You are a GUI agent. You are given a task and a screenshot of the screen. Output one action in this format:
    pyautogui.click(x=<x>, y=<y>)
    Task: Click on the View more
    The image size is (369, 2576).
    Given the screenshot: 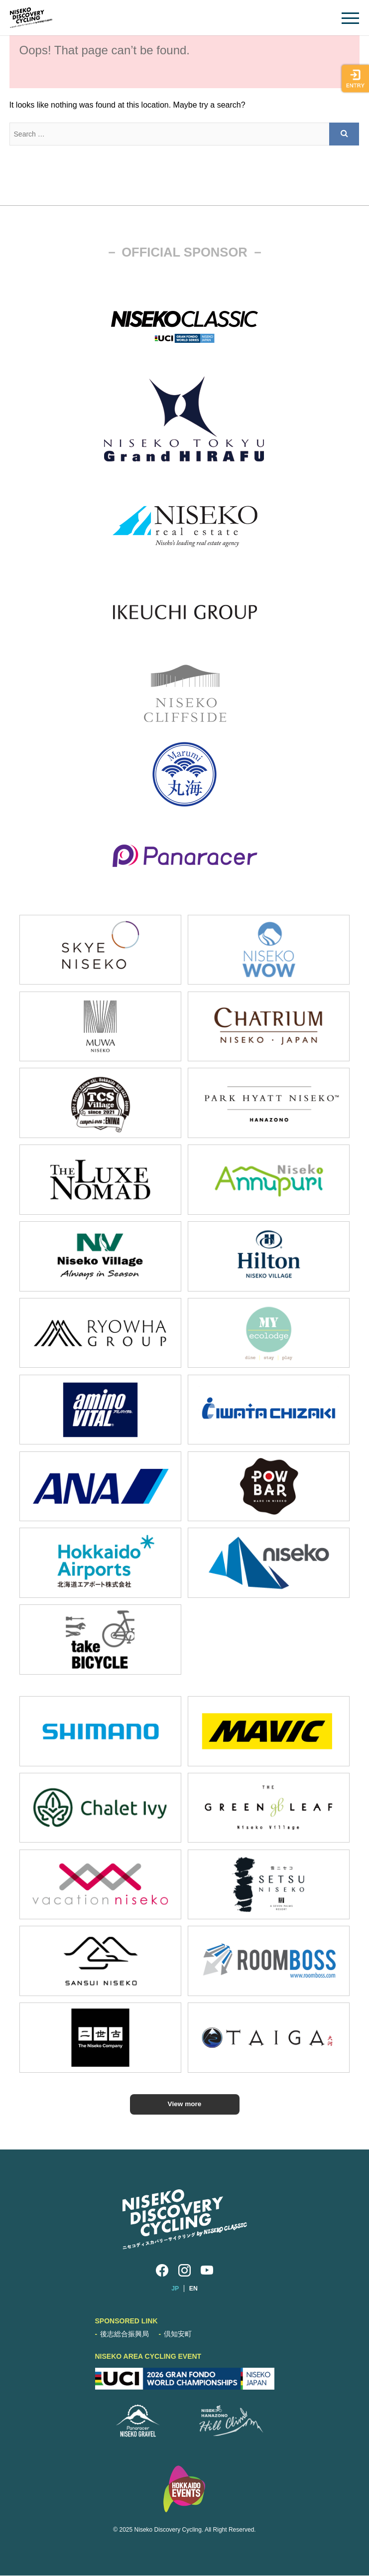 What is the action you would take?
    pyautogui.click(x=184, y=2104)
    